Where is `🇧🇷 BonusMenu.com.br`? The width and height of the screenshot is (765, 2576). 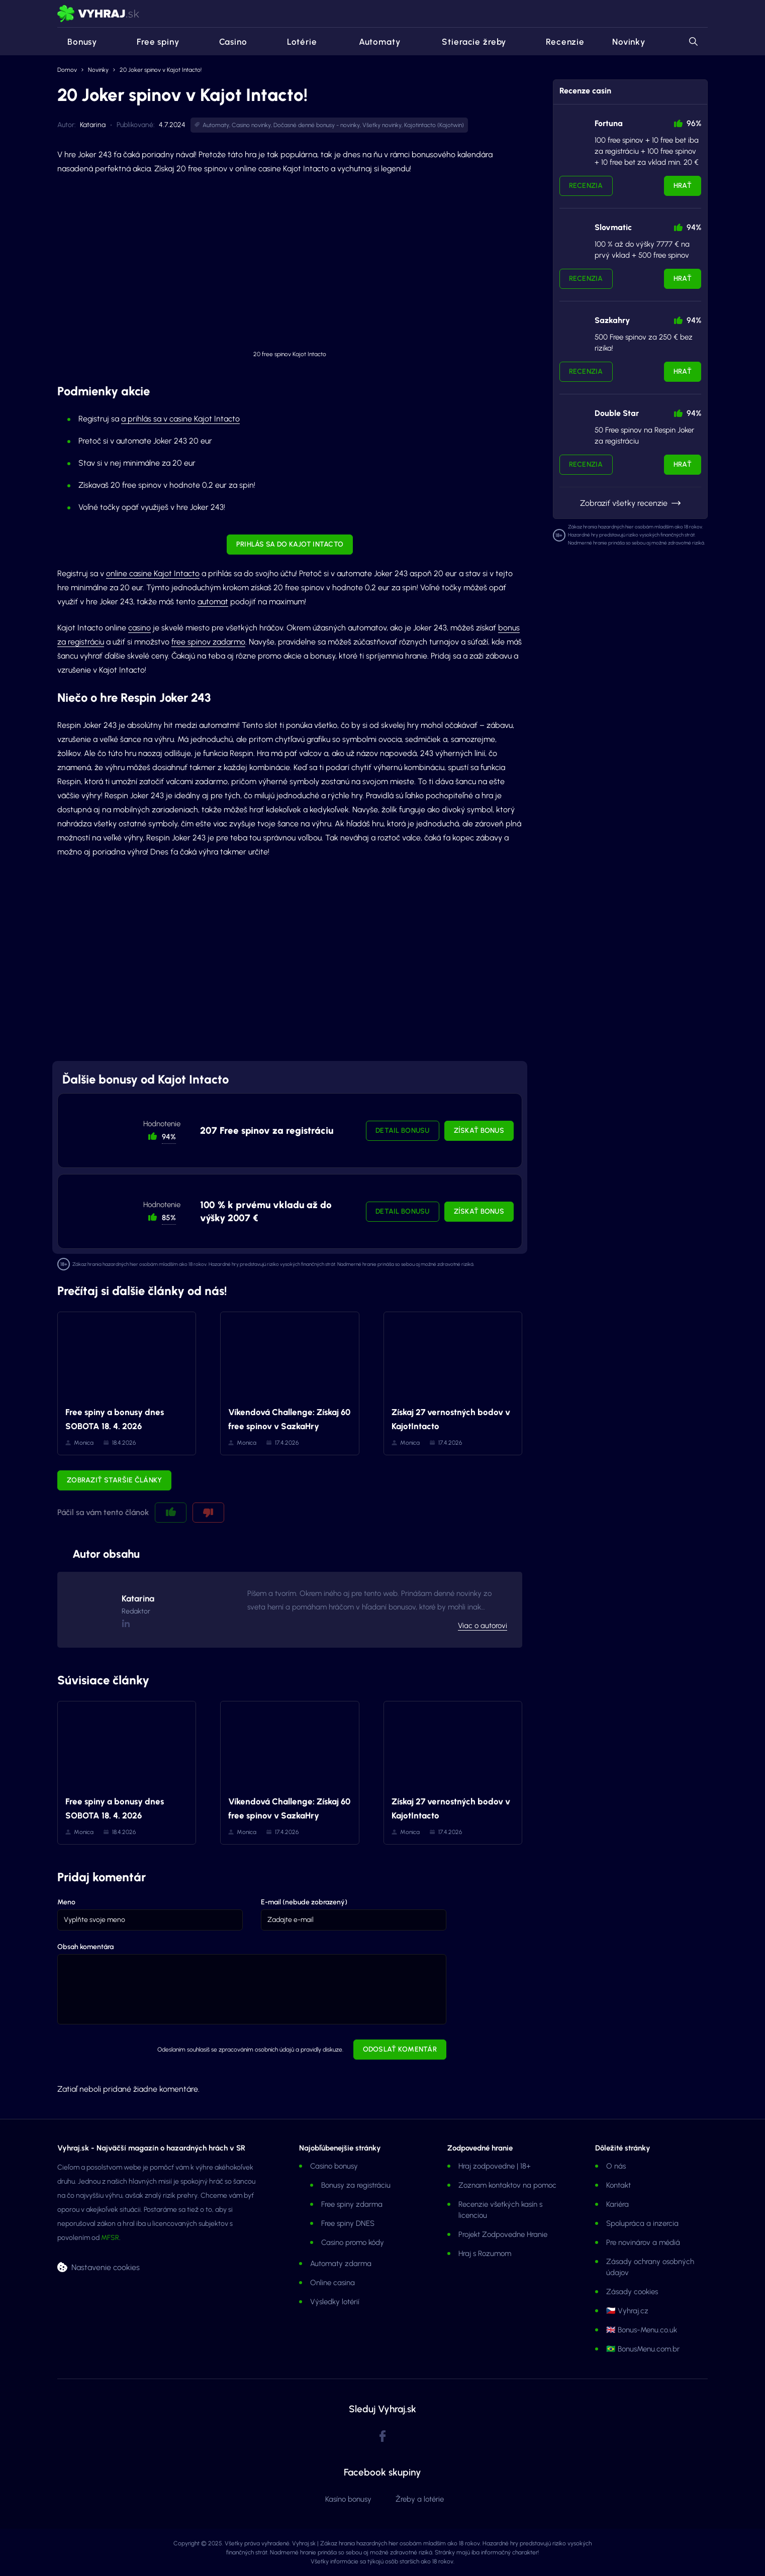 🇧🇷 BonusMenu.com.br is located at coordinates (643, 2348).